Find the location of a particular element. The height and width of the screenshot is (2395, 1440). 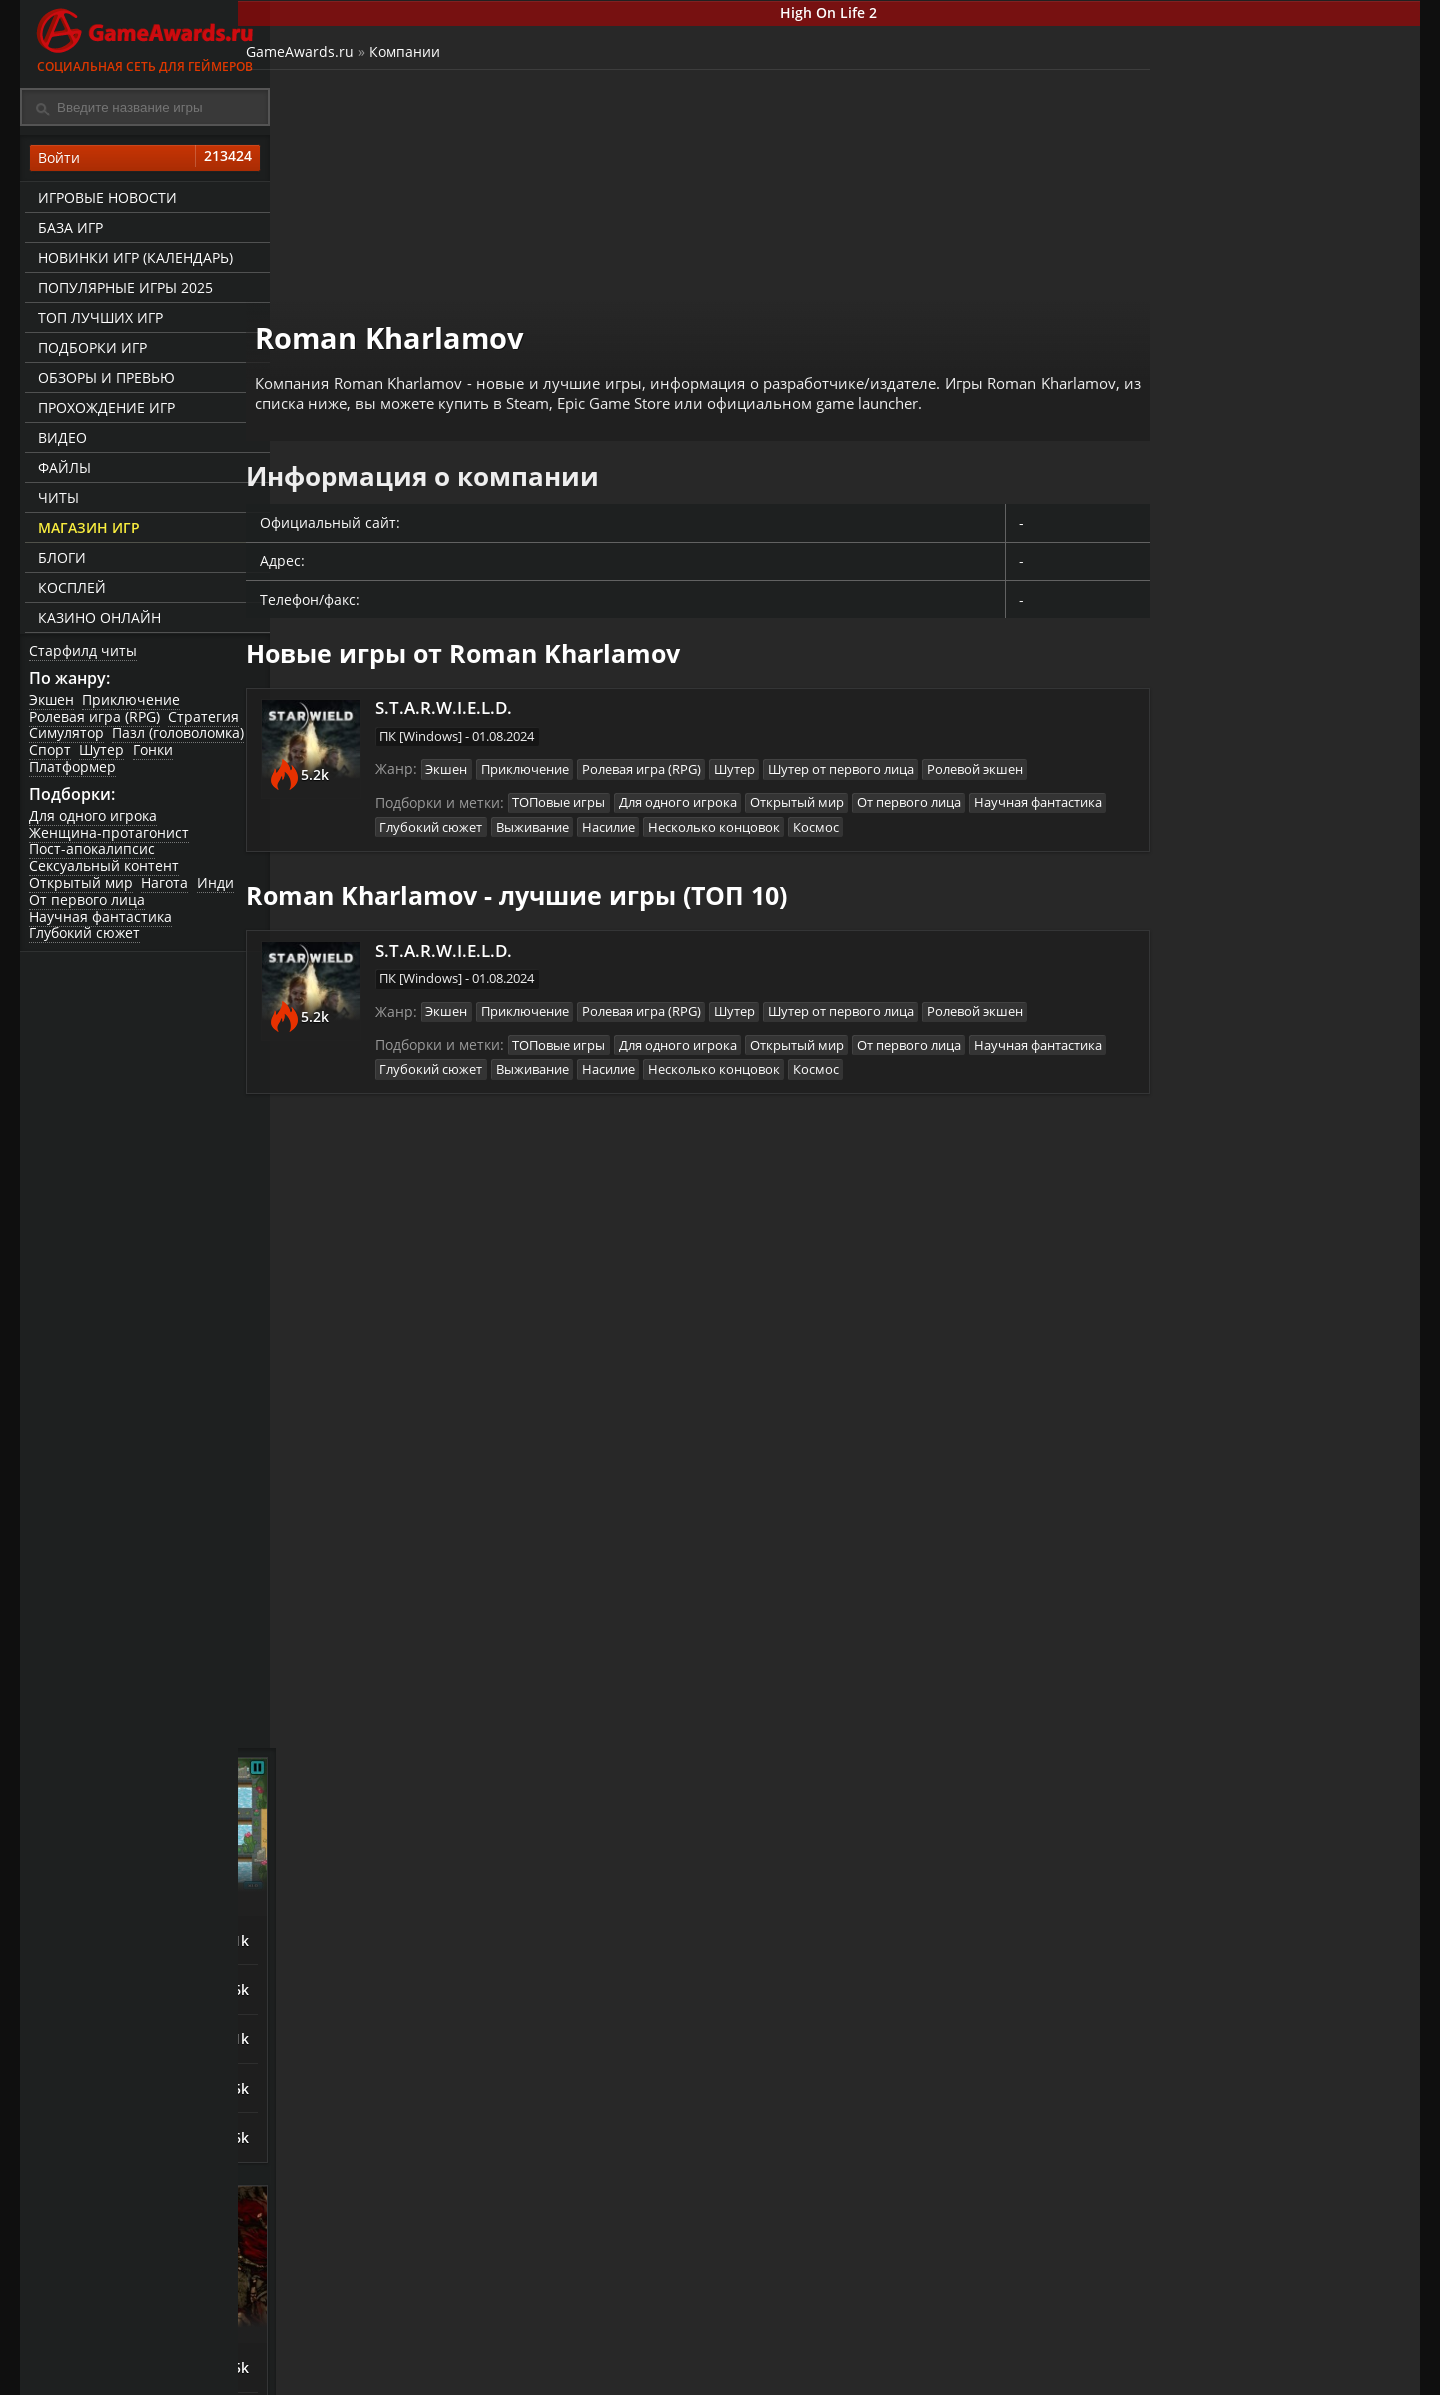

Нагота is located at coordinates (167, 890).